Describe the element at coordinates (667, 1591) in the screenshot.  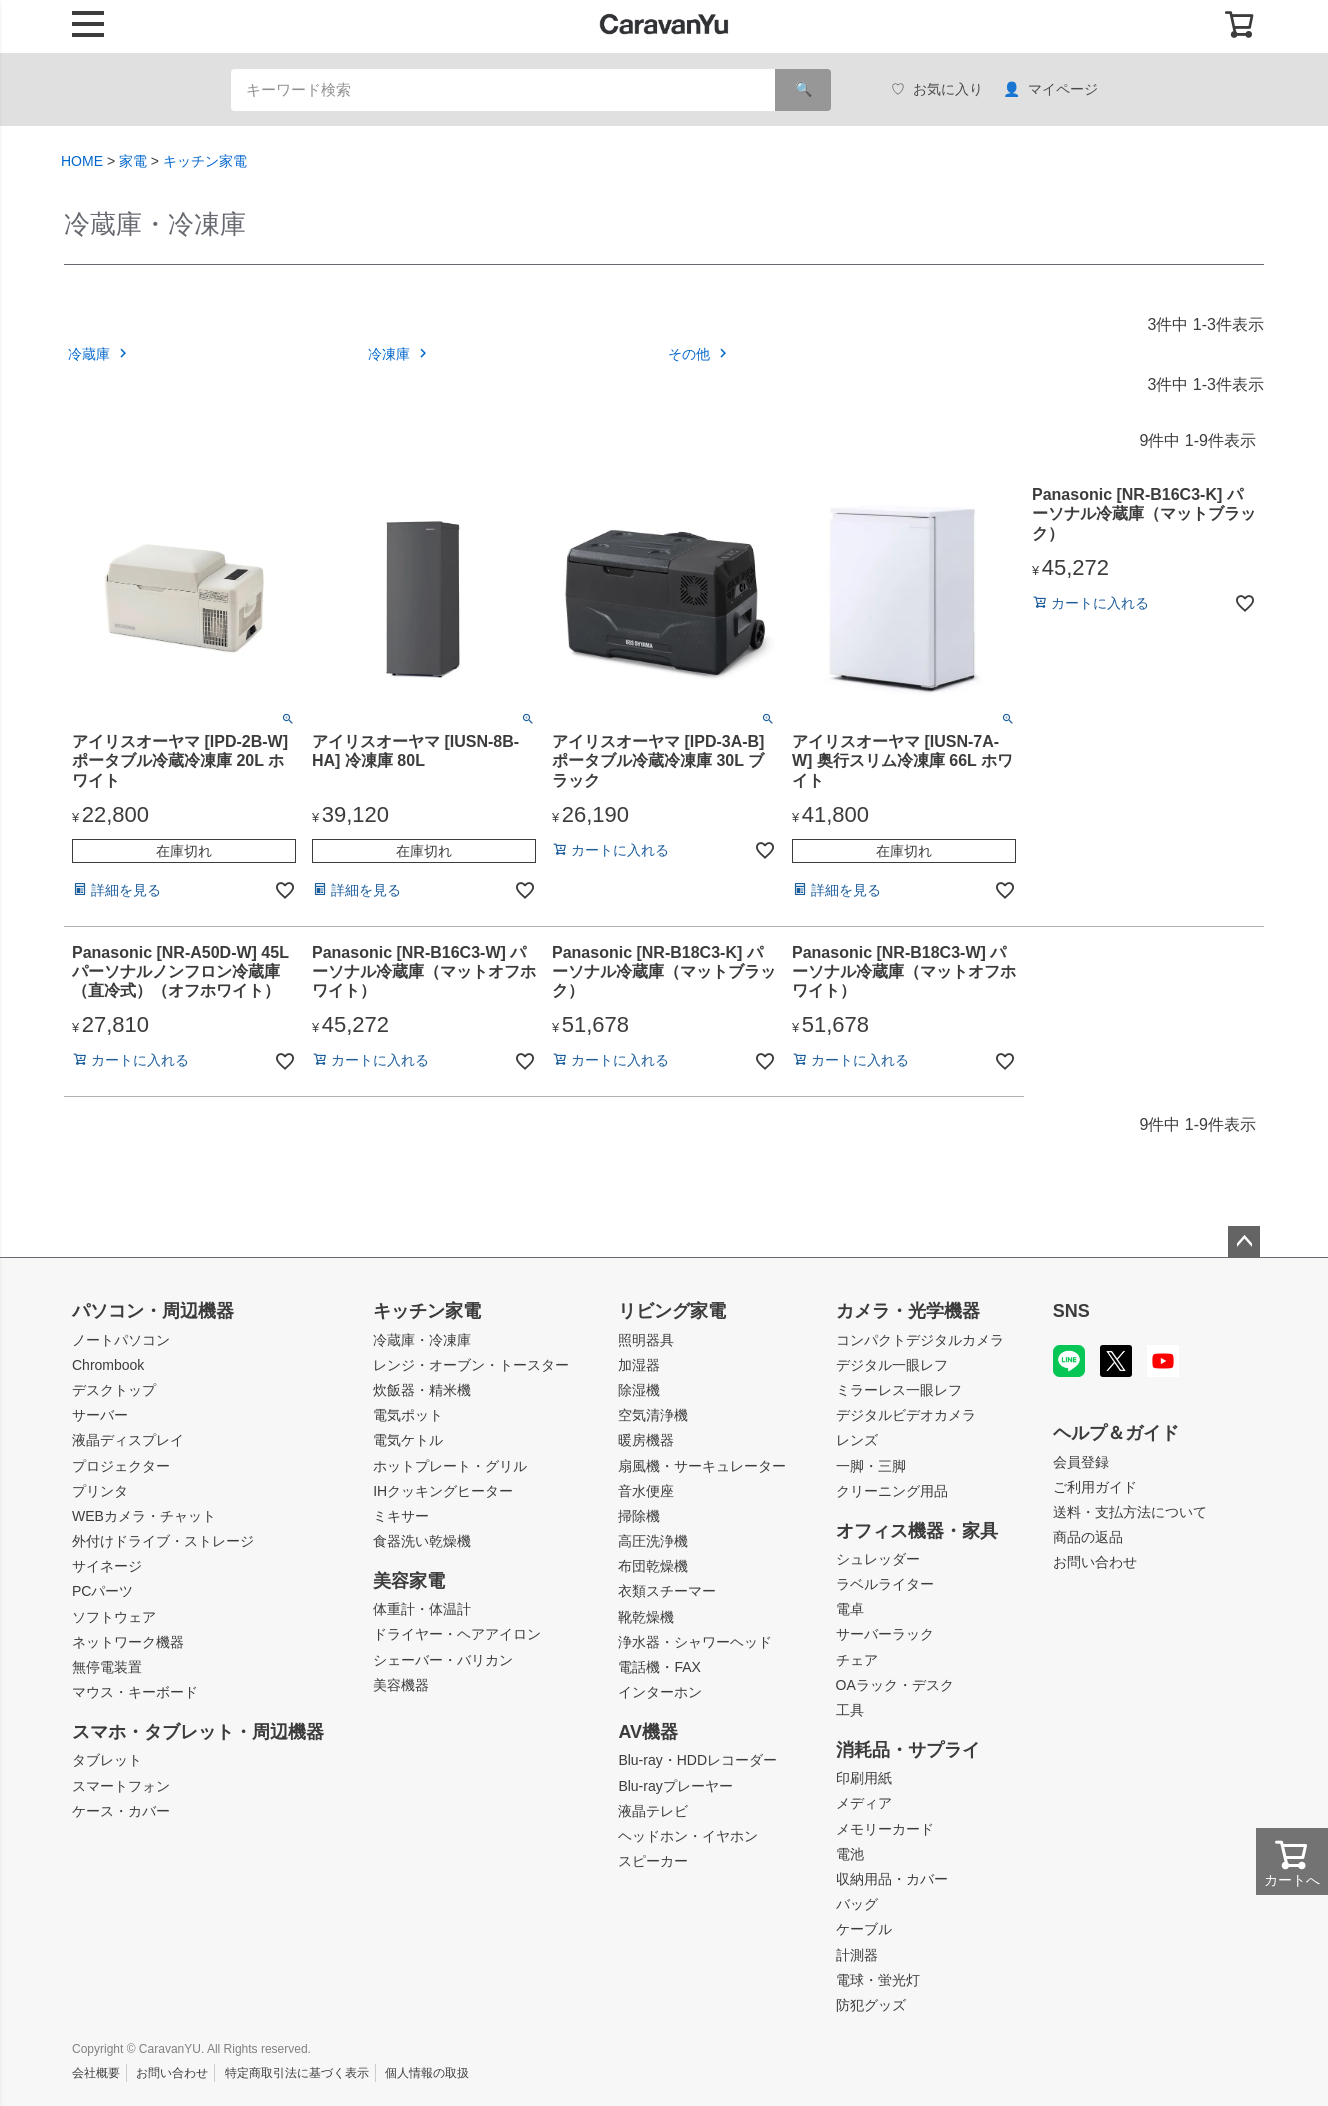
I see `衣類スチーマー` at that location.